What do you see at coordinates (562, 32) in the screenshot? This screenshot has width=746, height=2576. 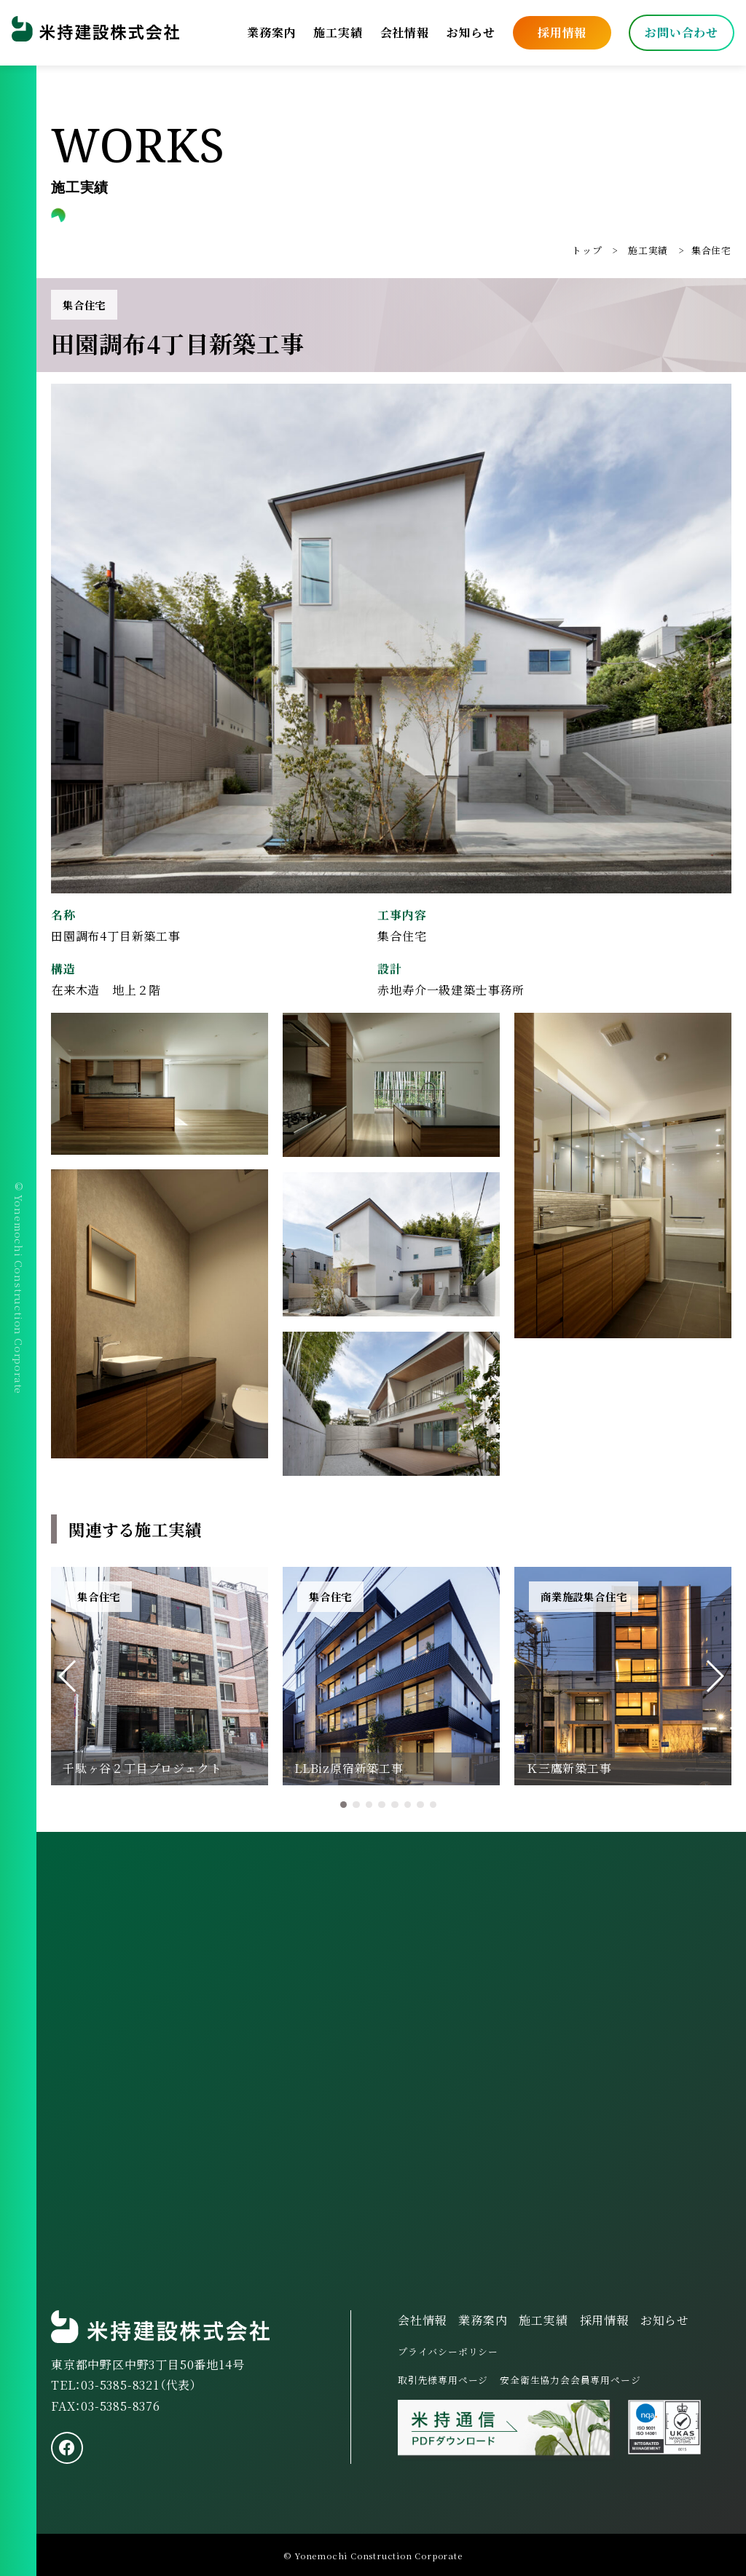 I see `採用情報` at bounding box center [562, 32].